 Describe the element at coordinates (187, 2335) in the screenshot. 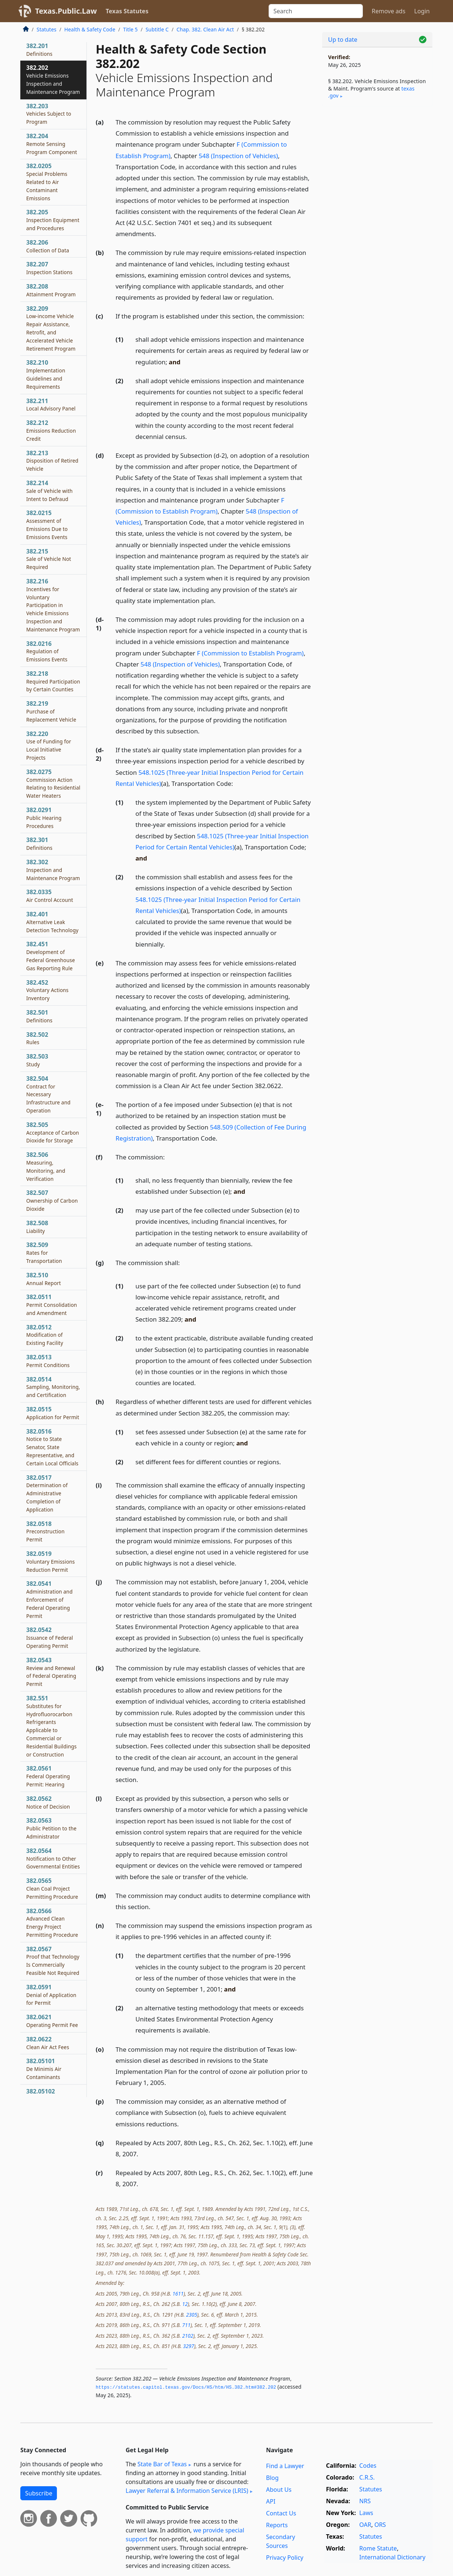

I see `2102` at that location.